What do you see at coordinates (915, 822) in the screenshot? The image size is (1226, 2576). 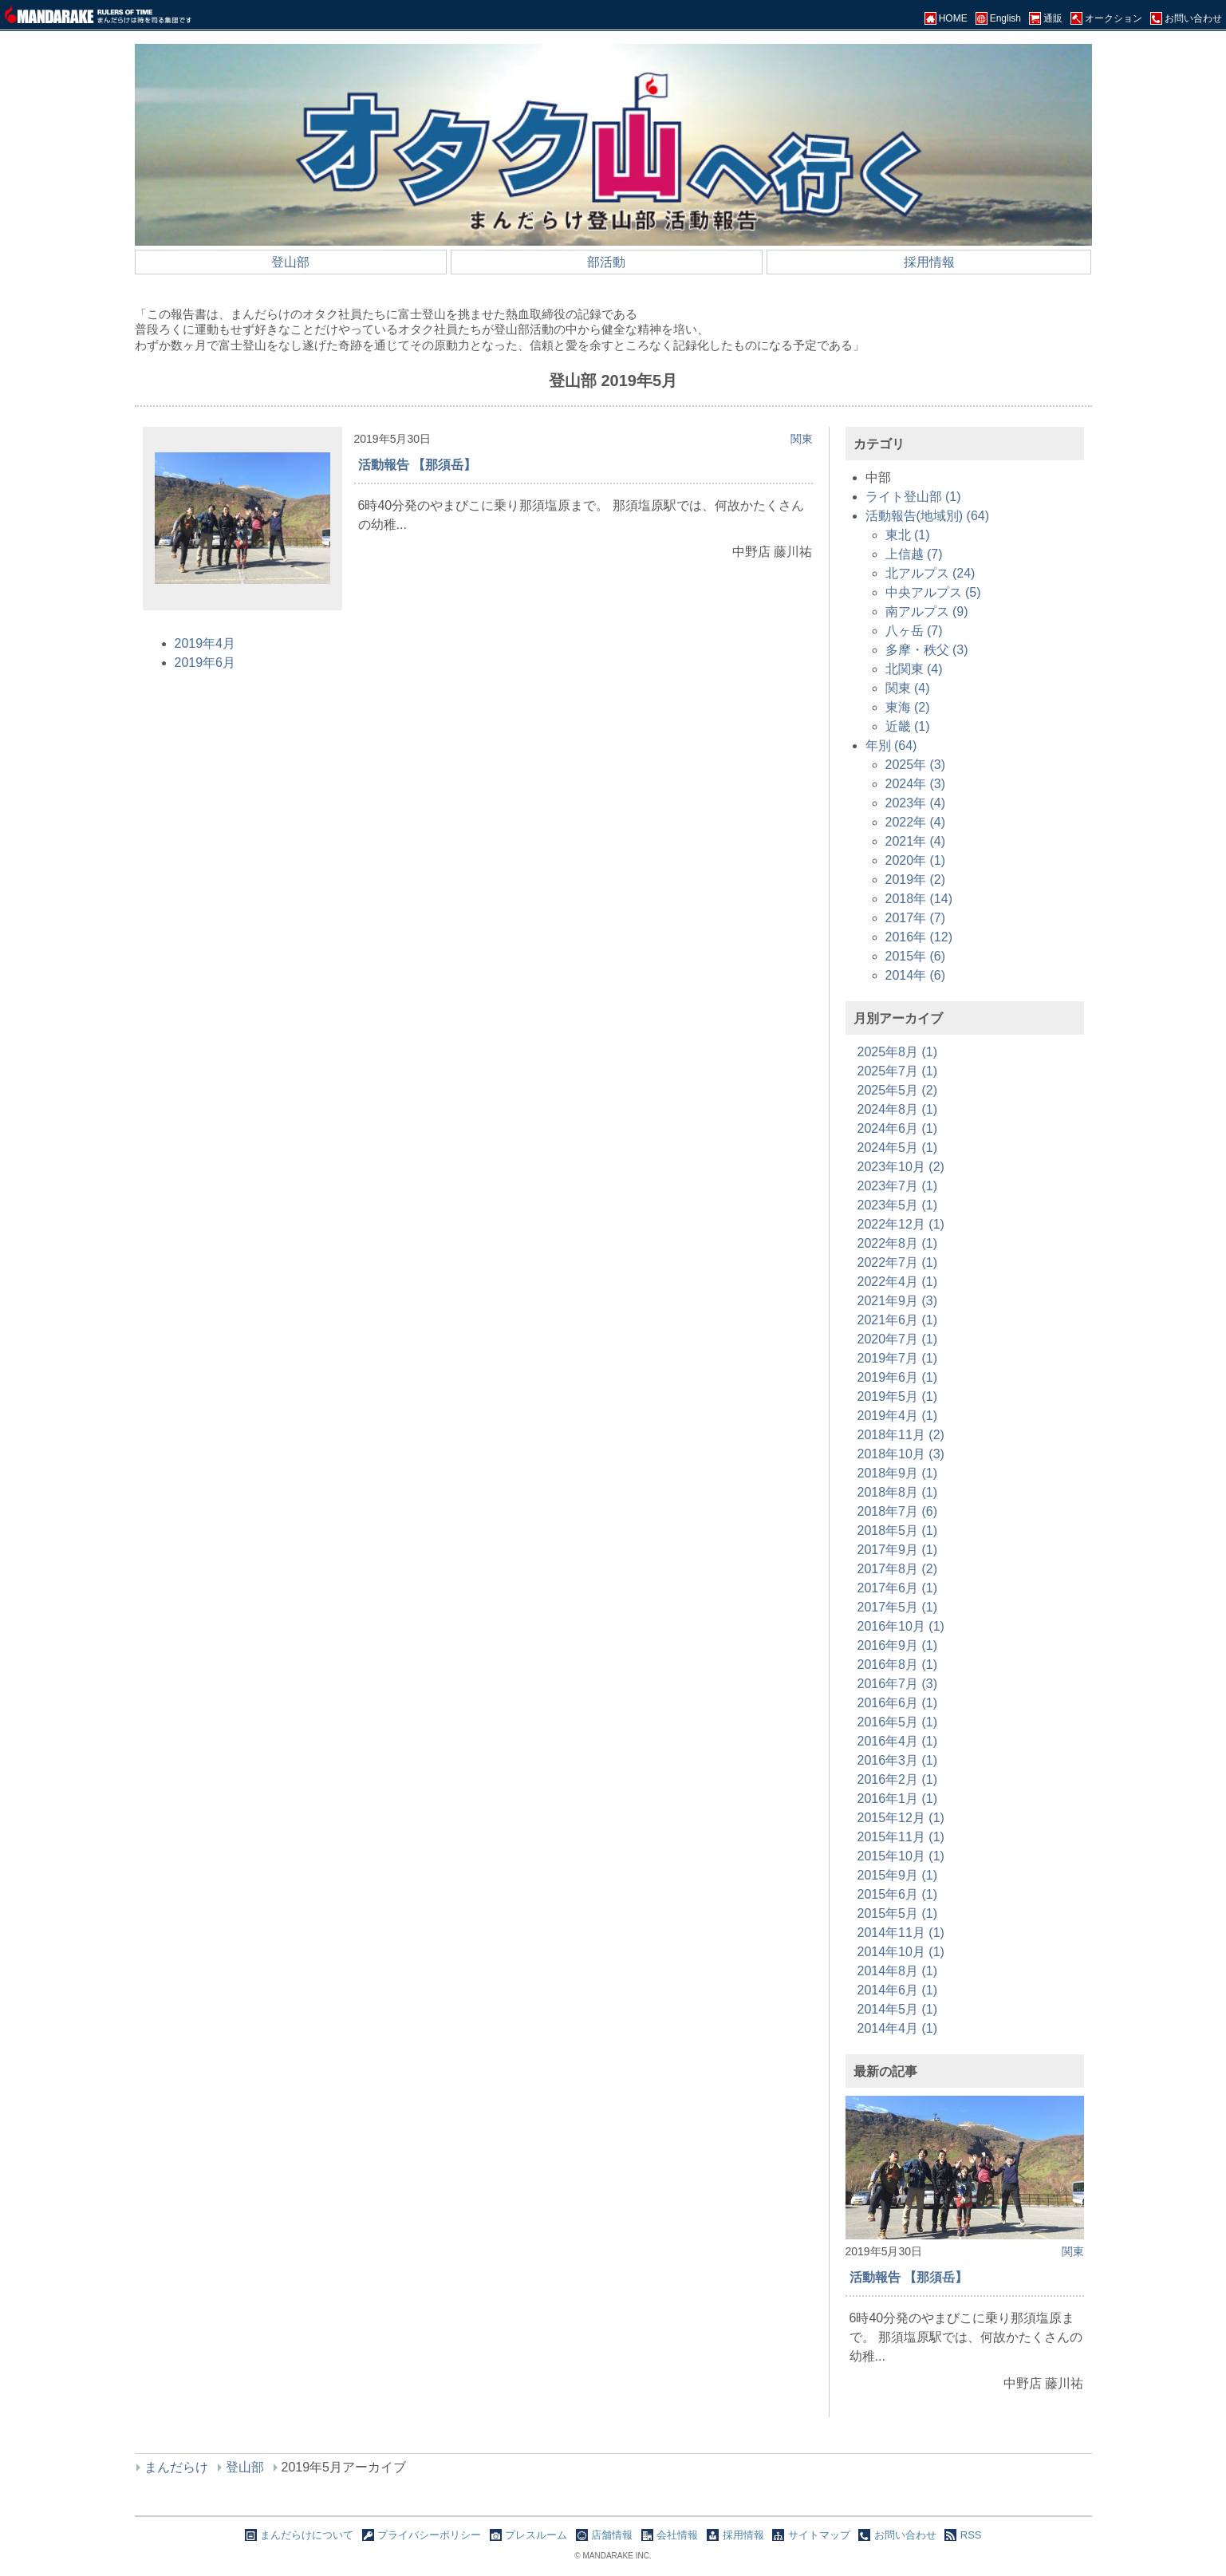 I see `2022年 (4)` at bounding box center [915, 822].